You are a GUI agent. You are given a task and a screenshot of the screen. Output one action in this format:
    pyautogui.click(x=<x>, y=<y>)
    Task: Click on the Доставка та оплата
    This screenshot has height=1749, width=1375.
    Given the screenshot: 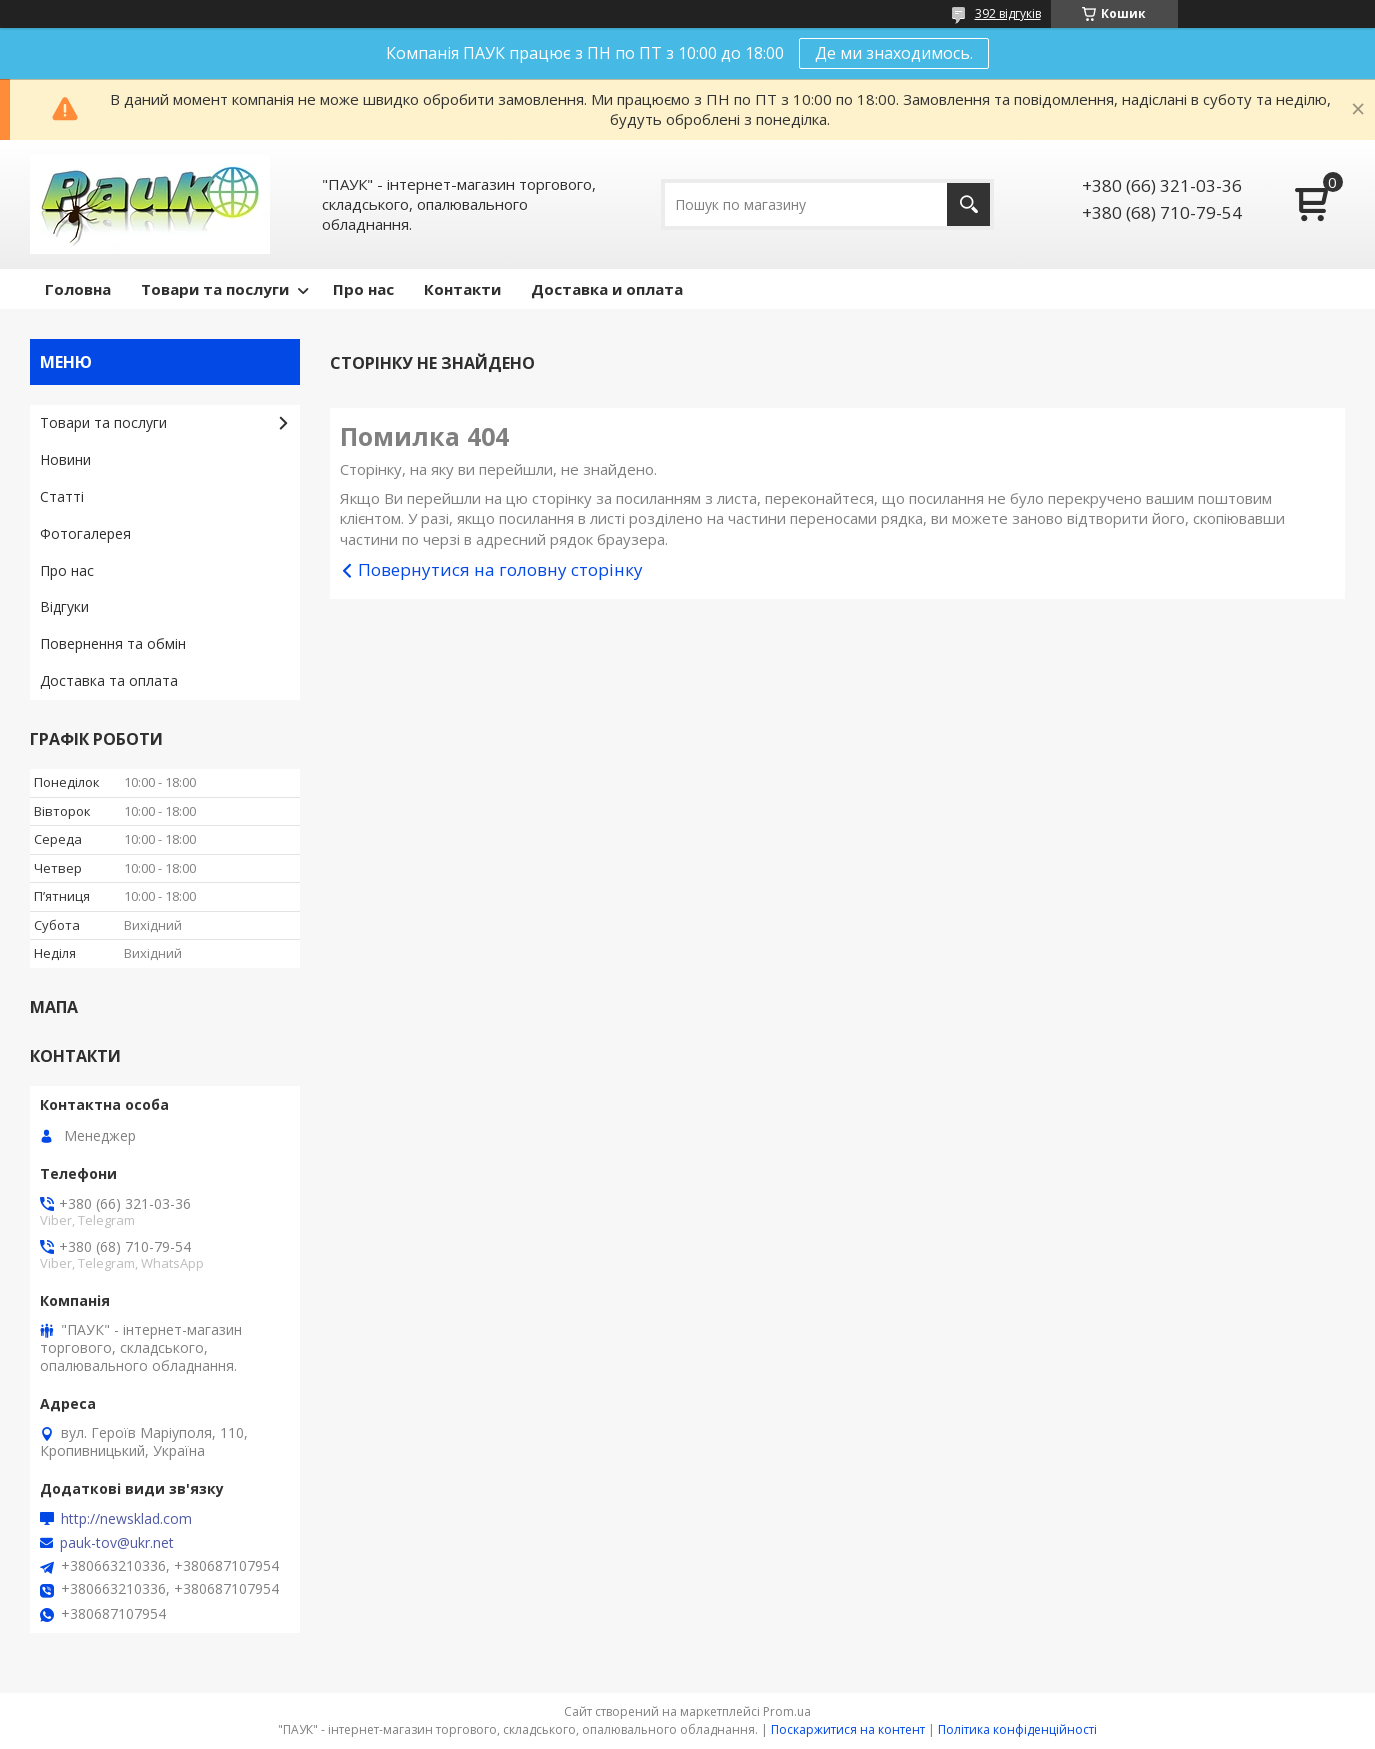 What is the action you would take?
    pyautogui.click(x=109, y=680)
    